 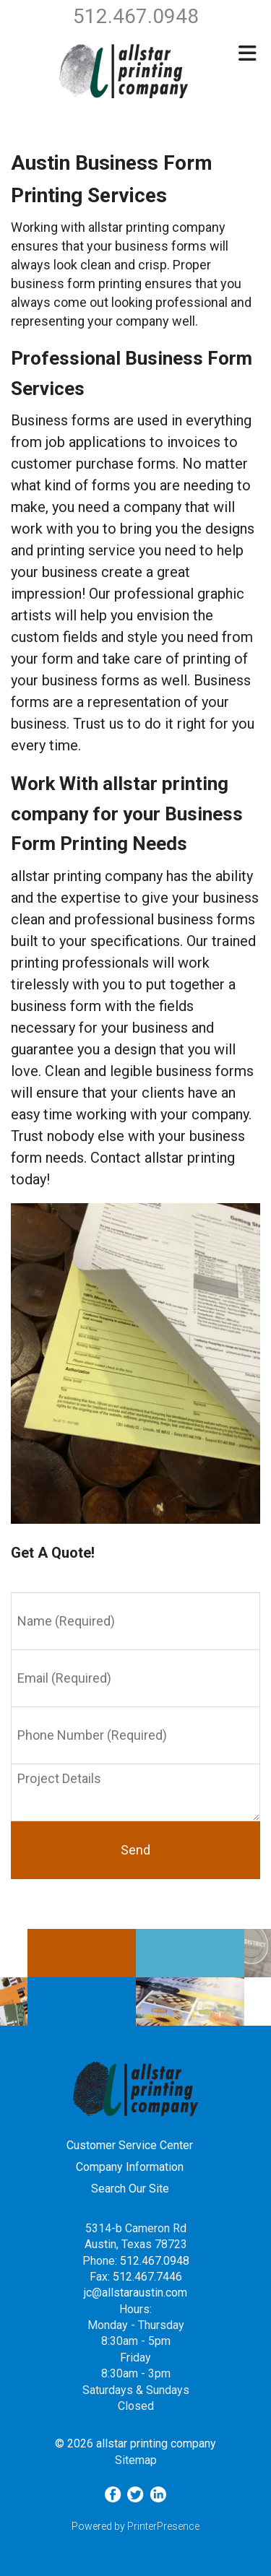 I want to click on PrinterPresence, so click(x=163, y=2526).